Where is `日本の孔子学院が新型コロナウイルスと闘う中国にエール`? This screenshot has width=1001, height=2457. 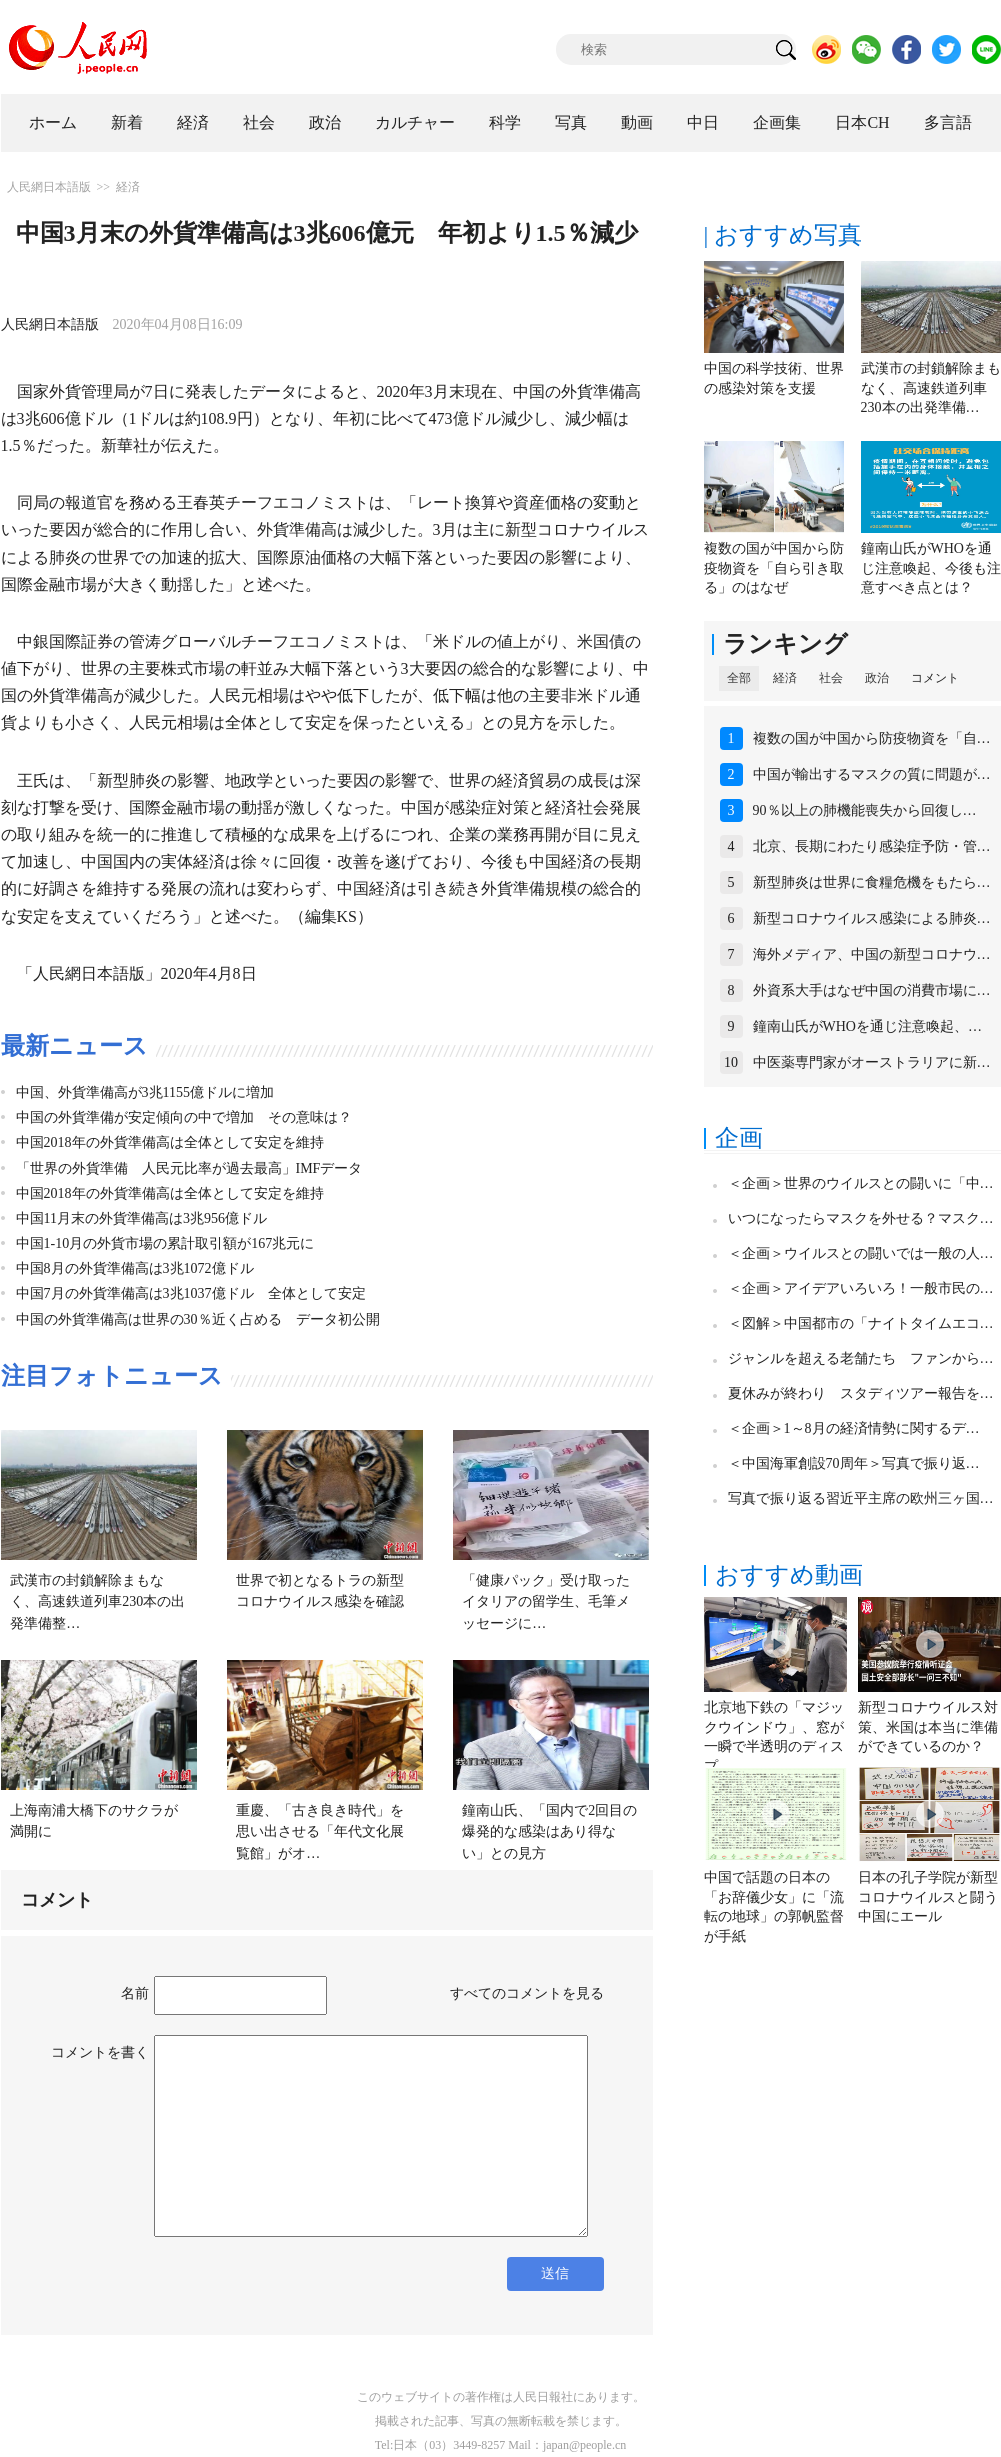 日本の孔子学院が新型コロナウイルスと闘う中国にエール is located at coordinates (928, 1897).